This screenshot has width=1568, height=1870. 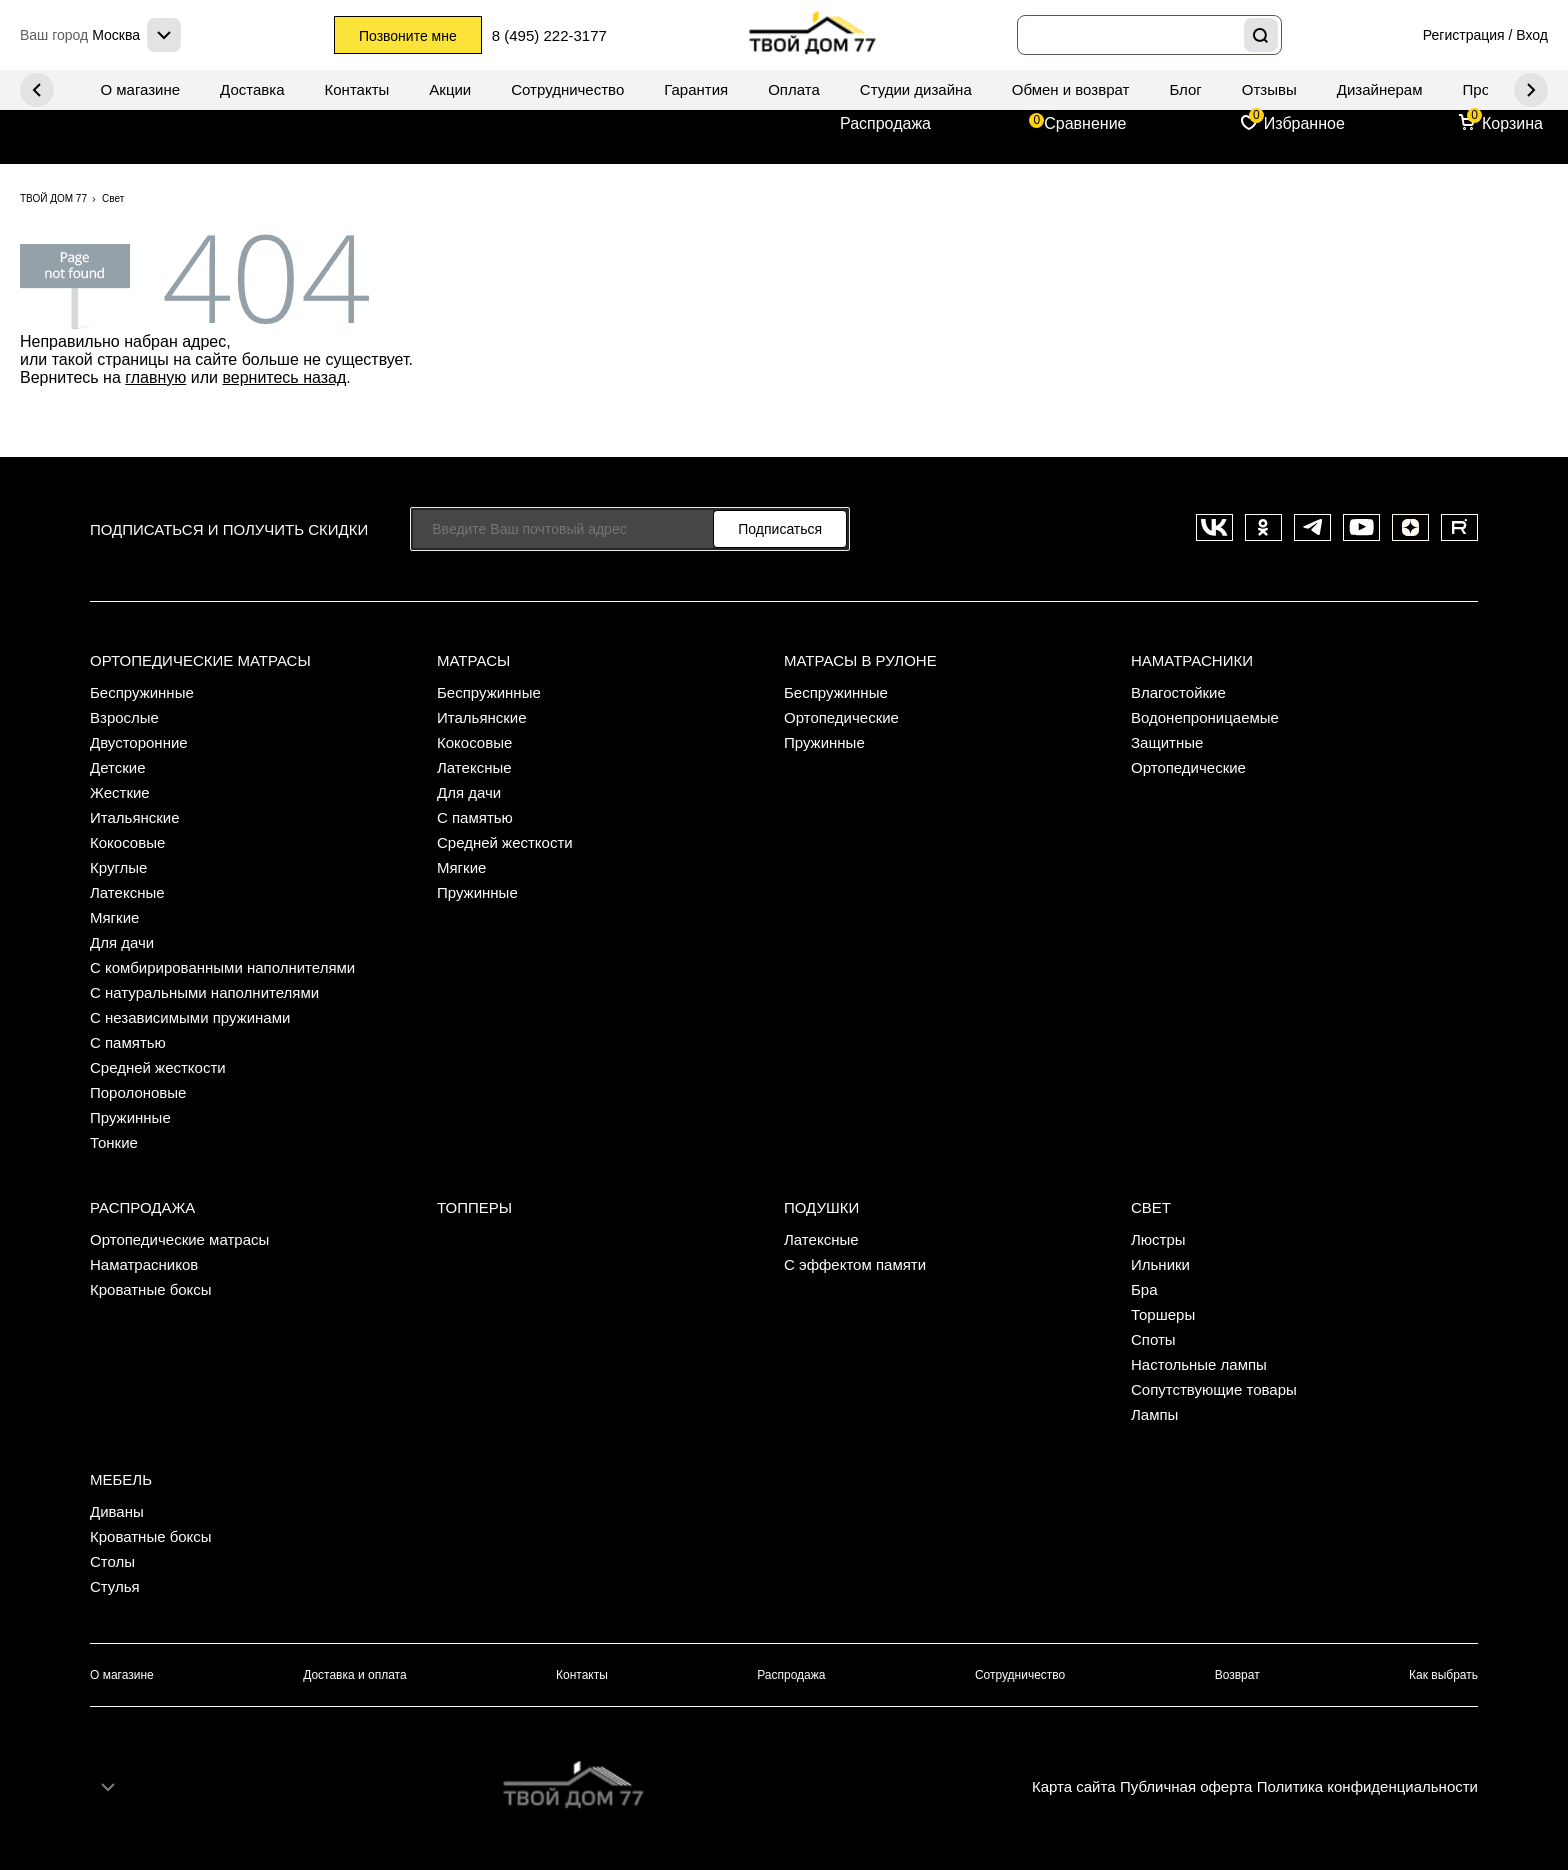 What do you see at coordinates (124, 717) in the screenshot?
I see `Взрослые` at bounding box center [124, 717].